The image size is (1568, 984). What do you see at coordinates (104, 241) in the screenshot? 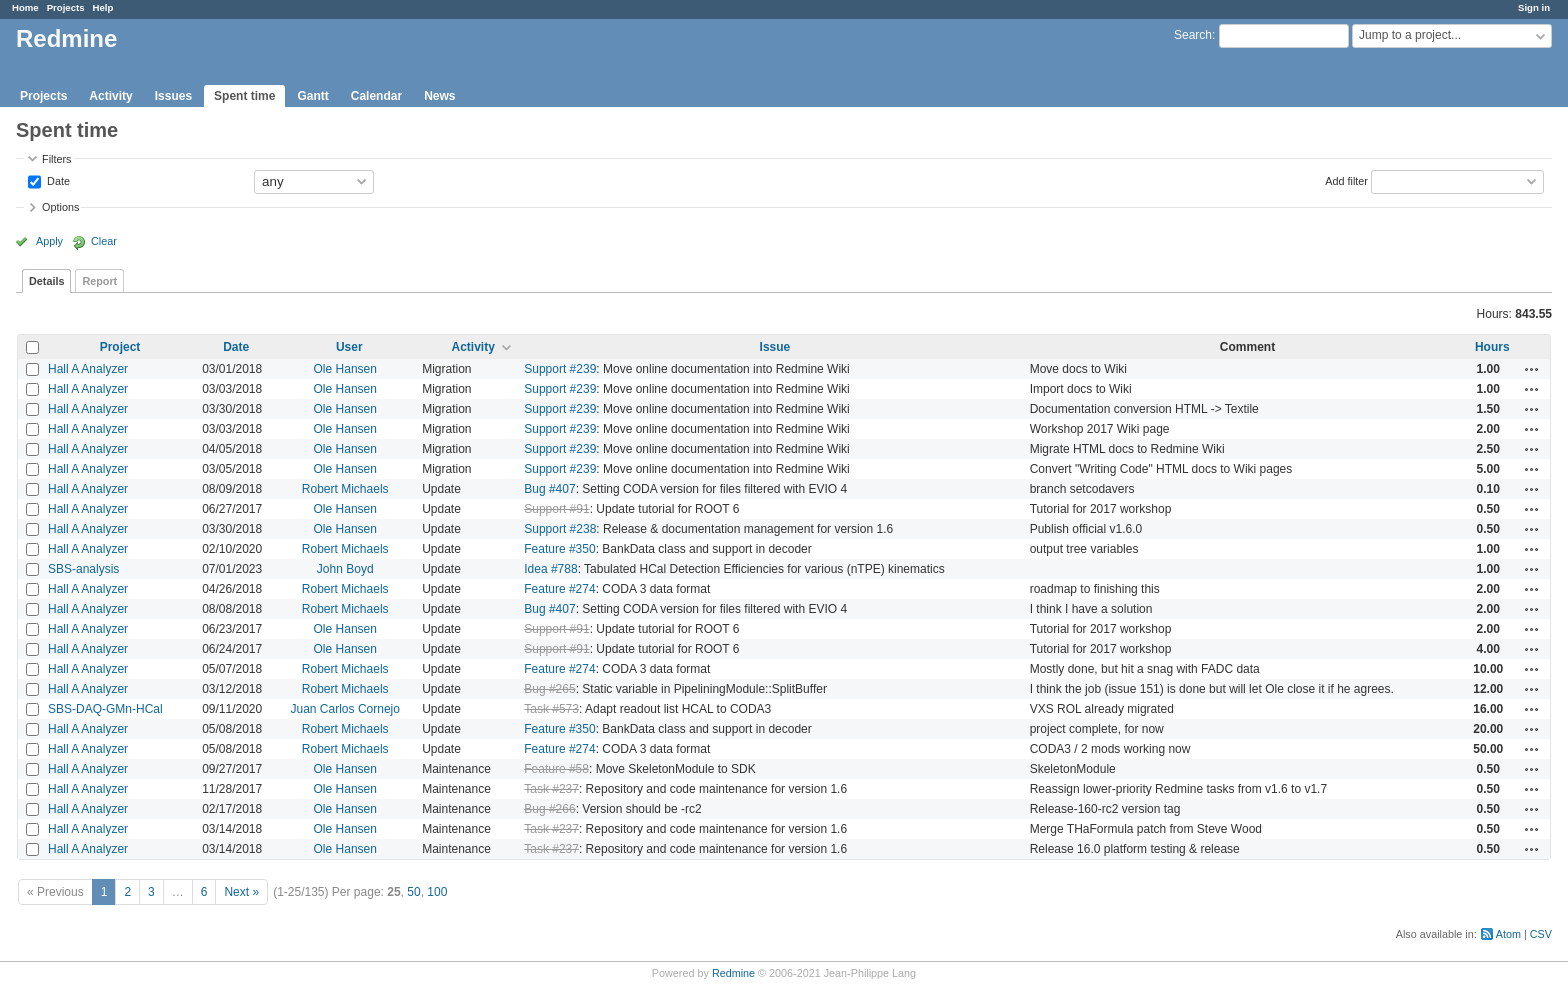
I see `Clear` at bounding box center [104, 241].